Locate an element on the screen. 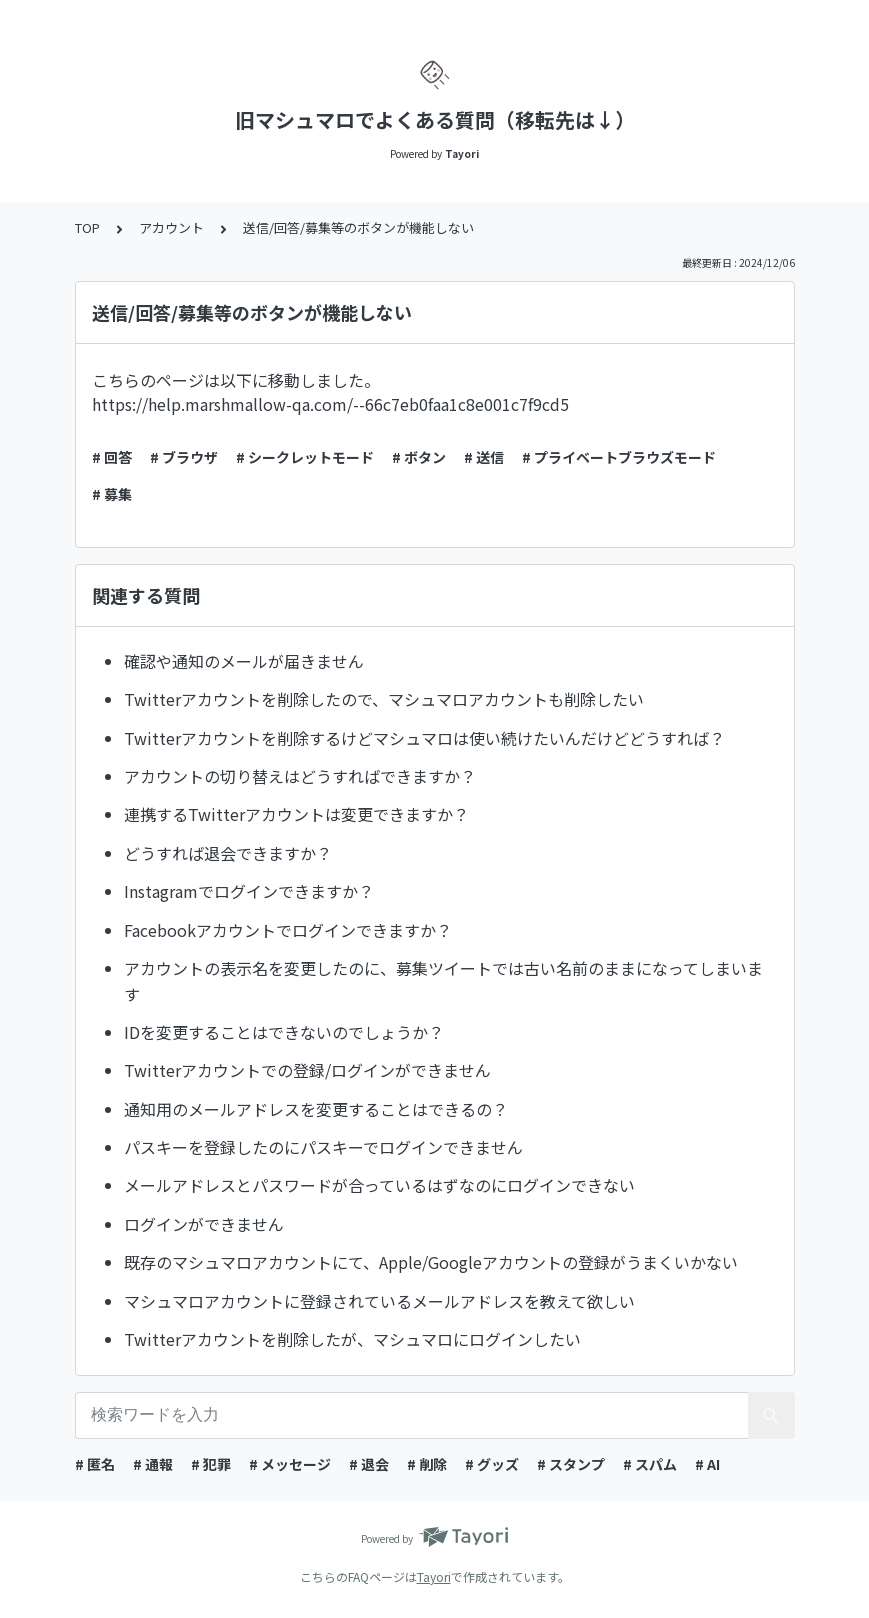 This screenshot has width=869, height=1618. アカウントの表示名を変更したのに、募集ツイートでは古い名前のままになってしまいます is located at coordinates (443, 981).